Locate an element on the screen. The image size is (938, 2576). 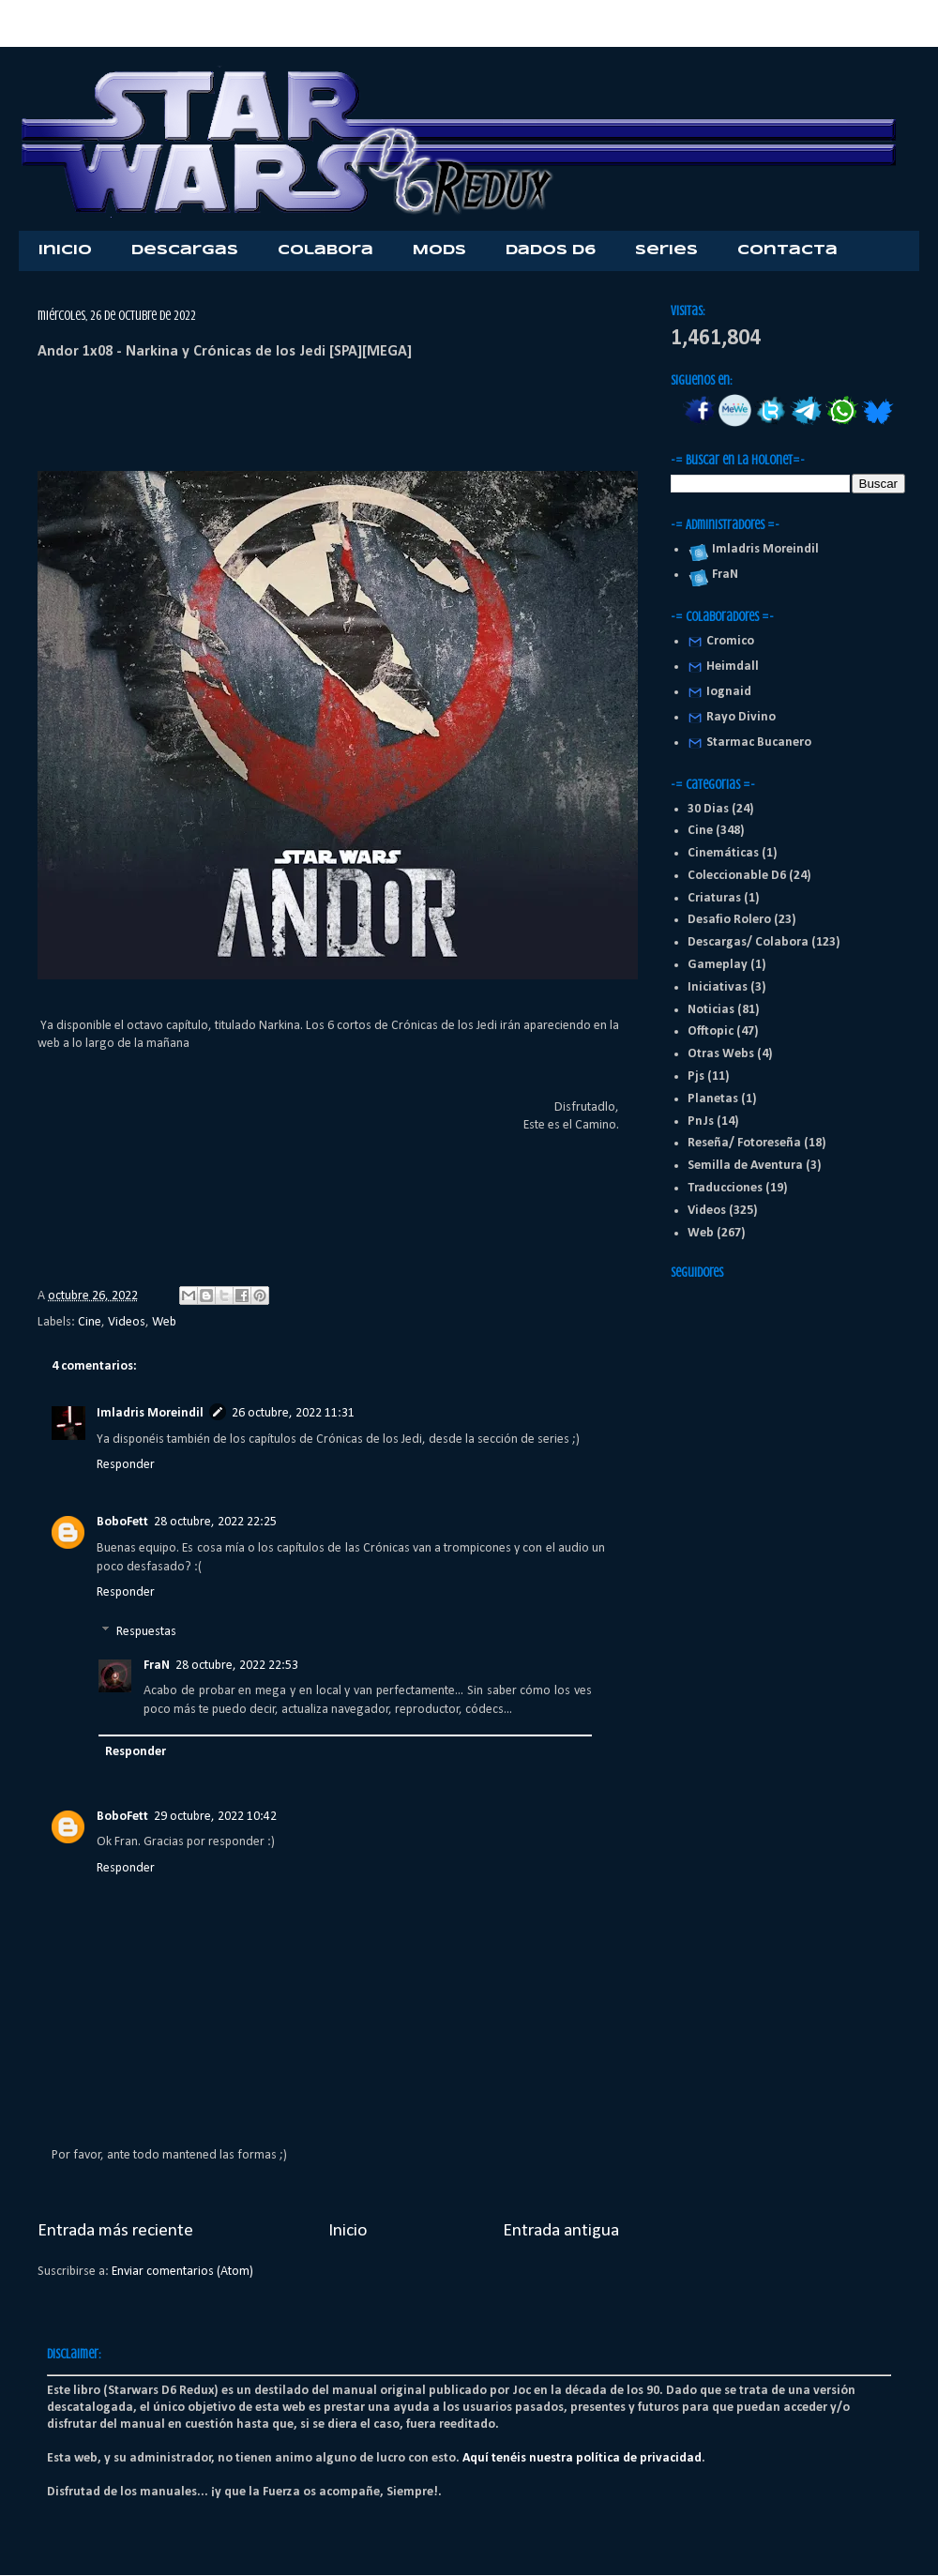
26 octubre, 2022 11:31 is located at coordinates (293, 1413).